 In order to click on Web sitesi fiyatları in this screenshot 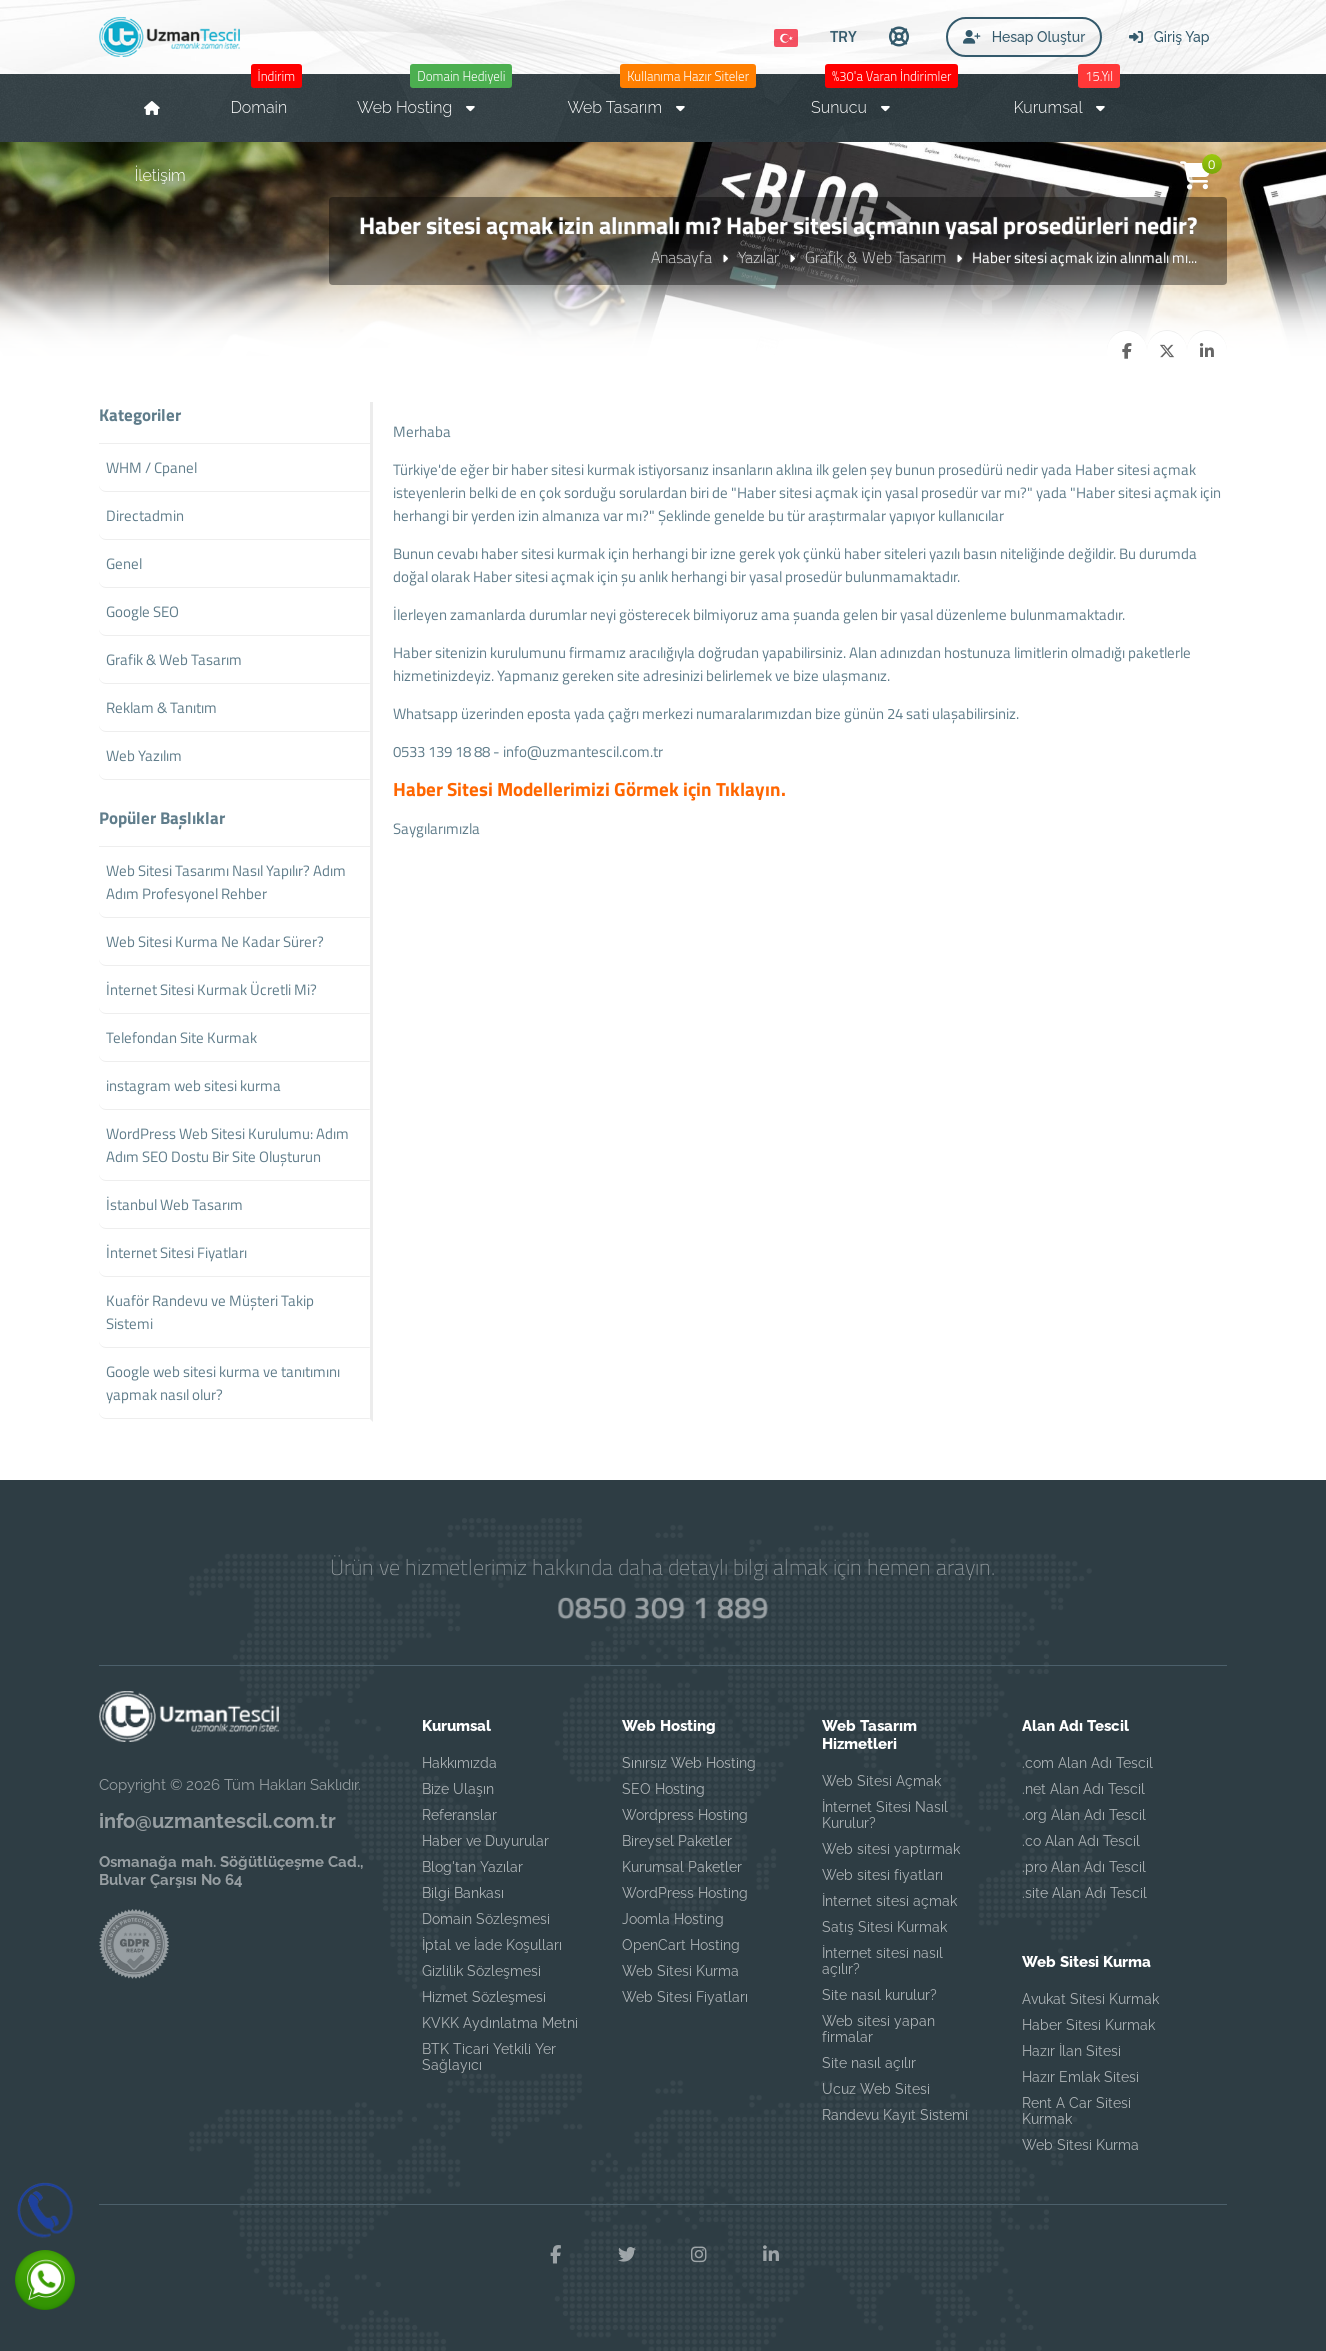, I will do `click(882, 1875)`.